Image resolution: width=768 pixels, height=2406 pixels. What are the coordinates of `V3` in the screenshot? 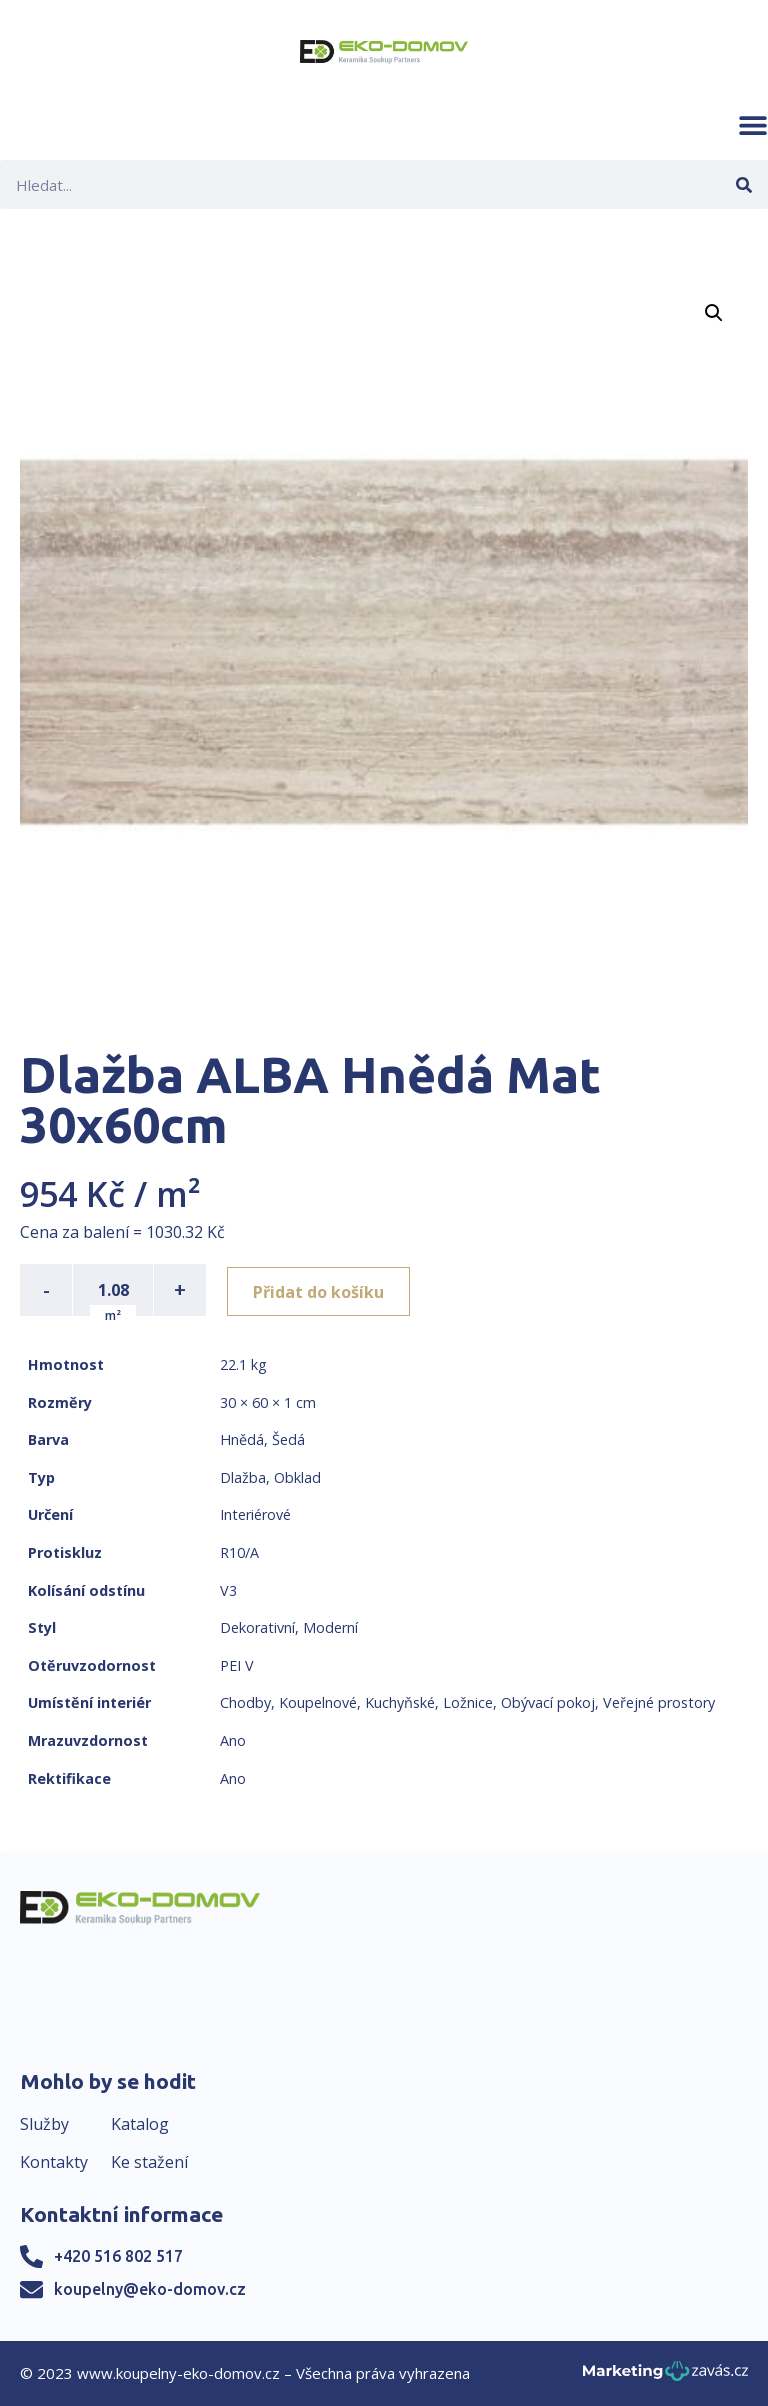 It's located at (228, 1590).